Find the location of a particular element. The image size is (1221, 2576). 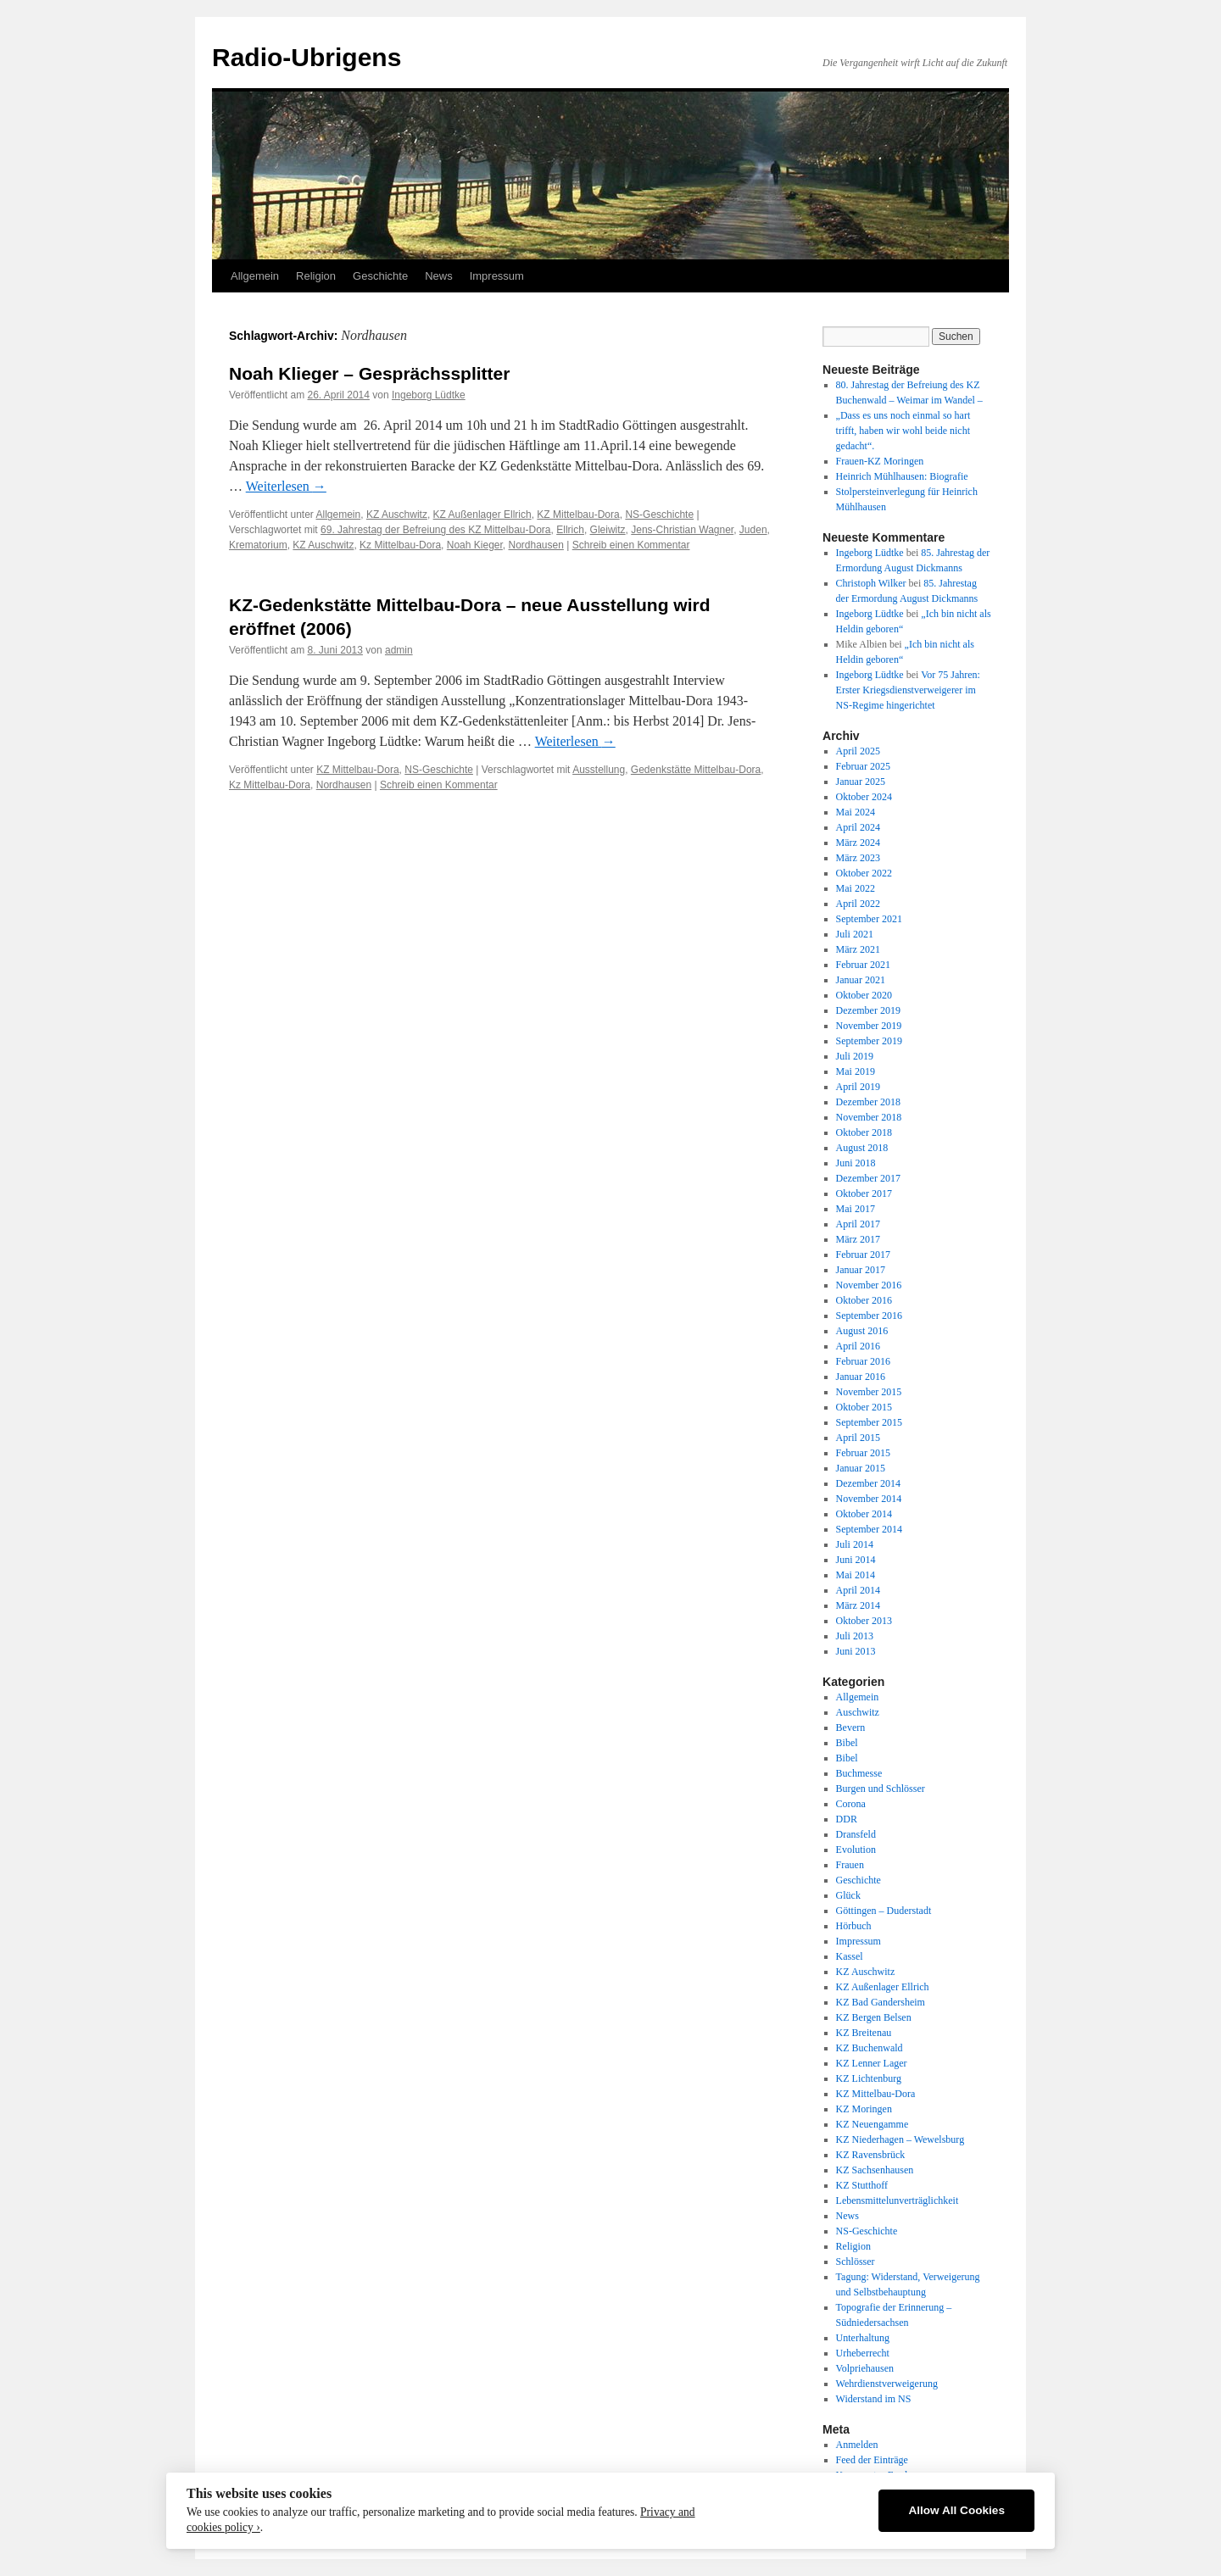

Noah Klieger – Gesprächssplitter is located at coordinates (369, 373).